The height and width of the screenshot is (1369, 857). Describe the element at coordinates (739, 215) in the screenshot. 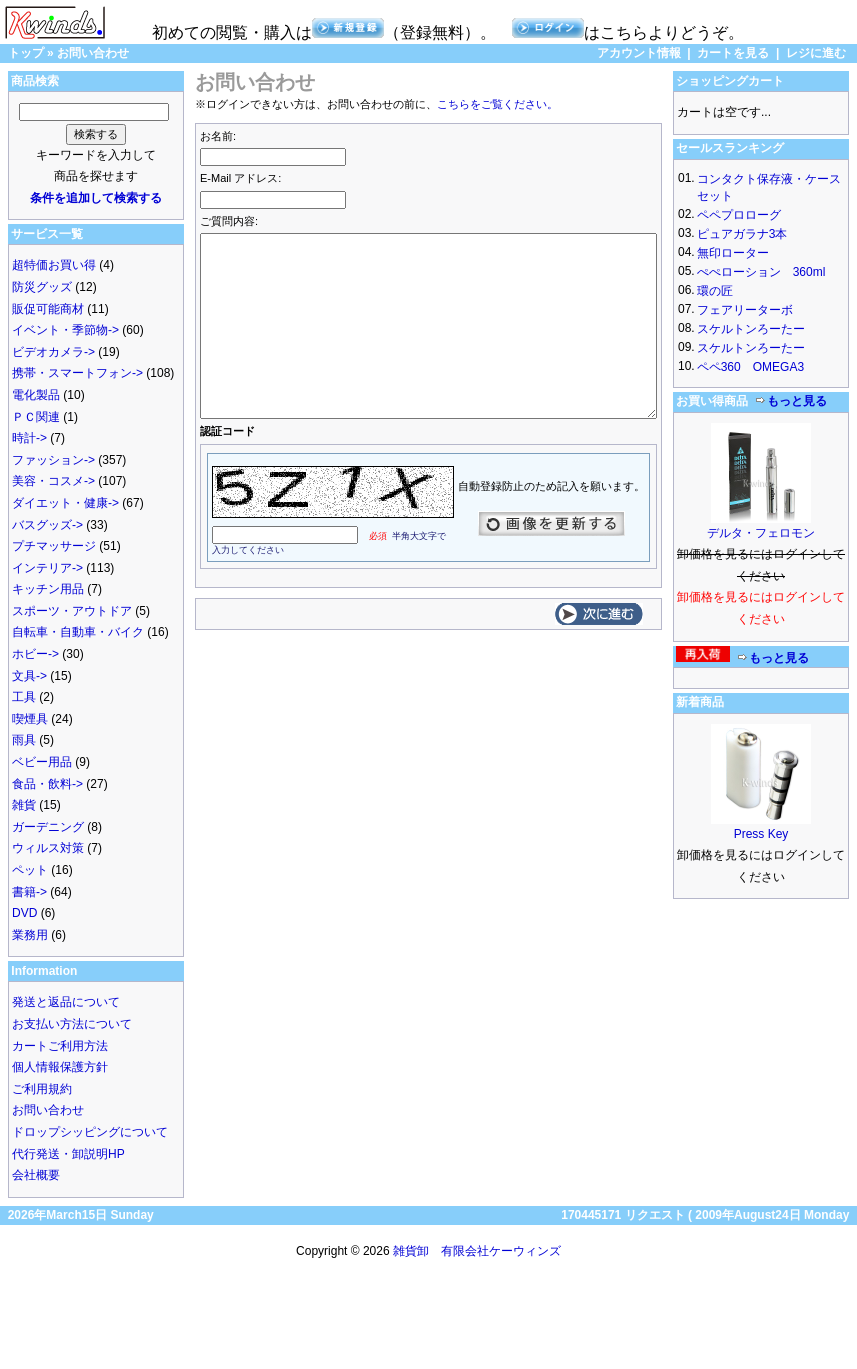

I see `ペペプロローグ` at that location.